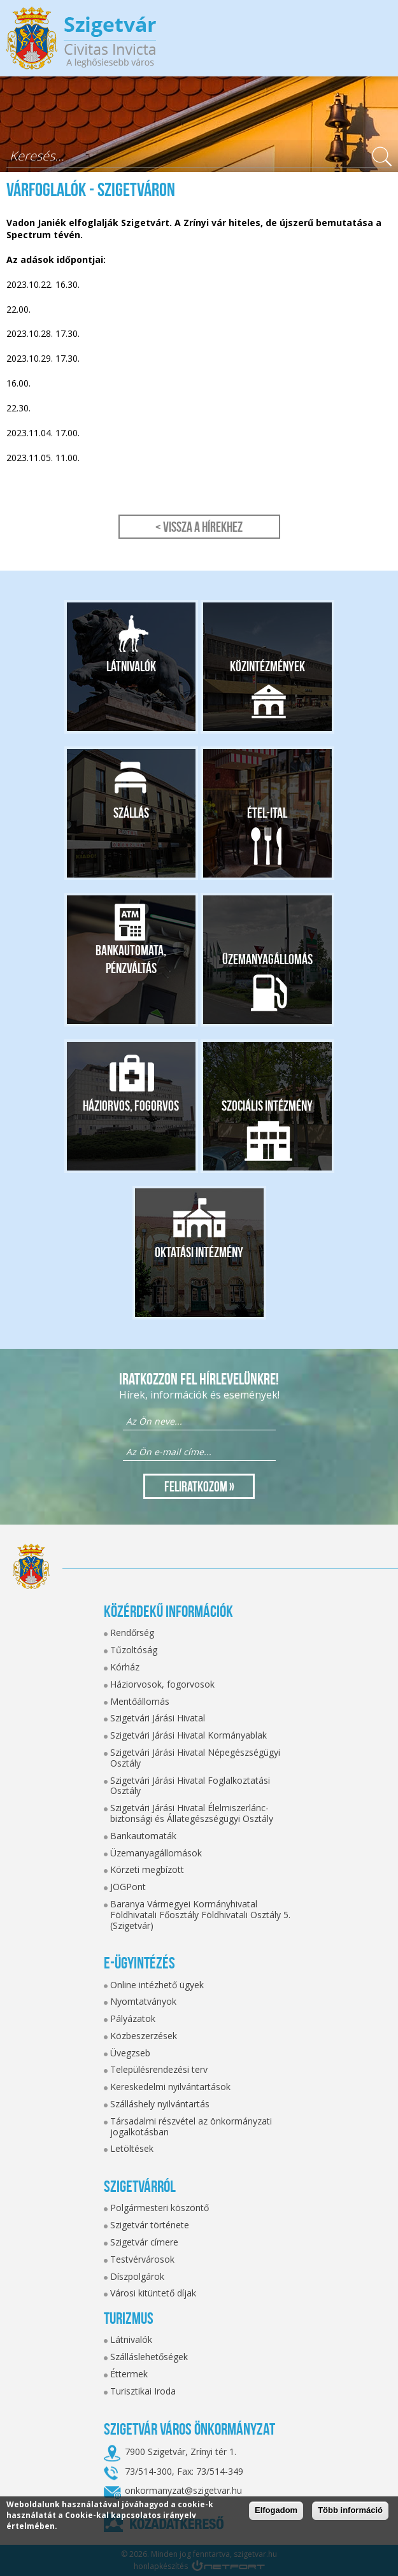  Describe the element at coordinates (139, 1701) in the screenshot. I see `Mentőállomás` at that location.